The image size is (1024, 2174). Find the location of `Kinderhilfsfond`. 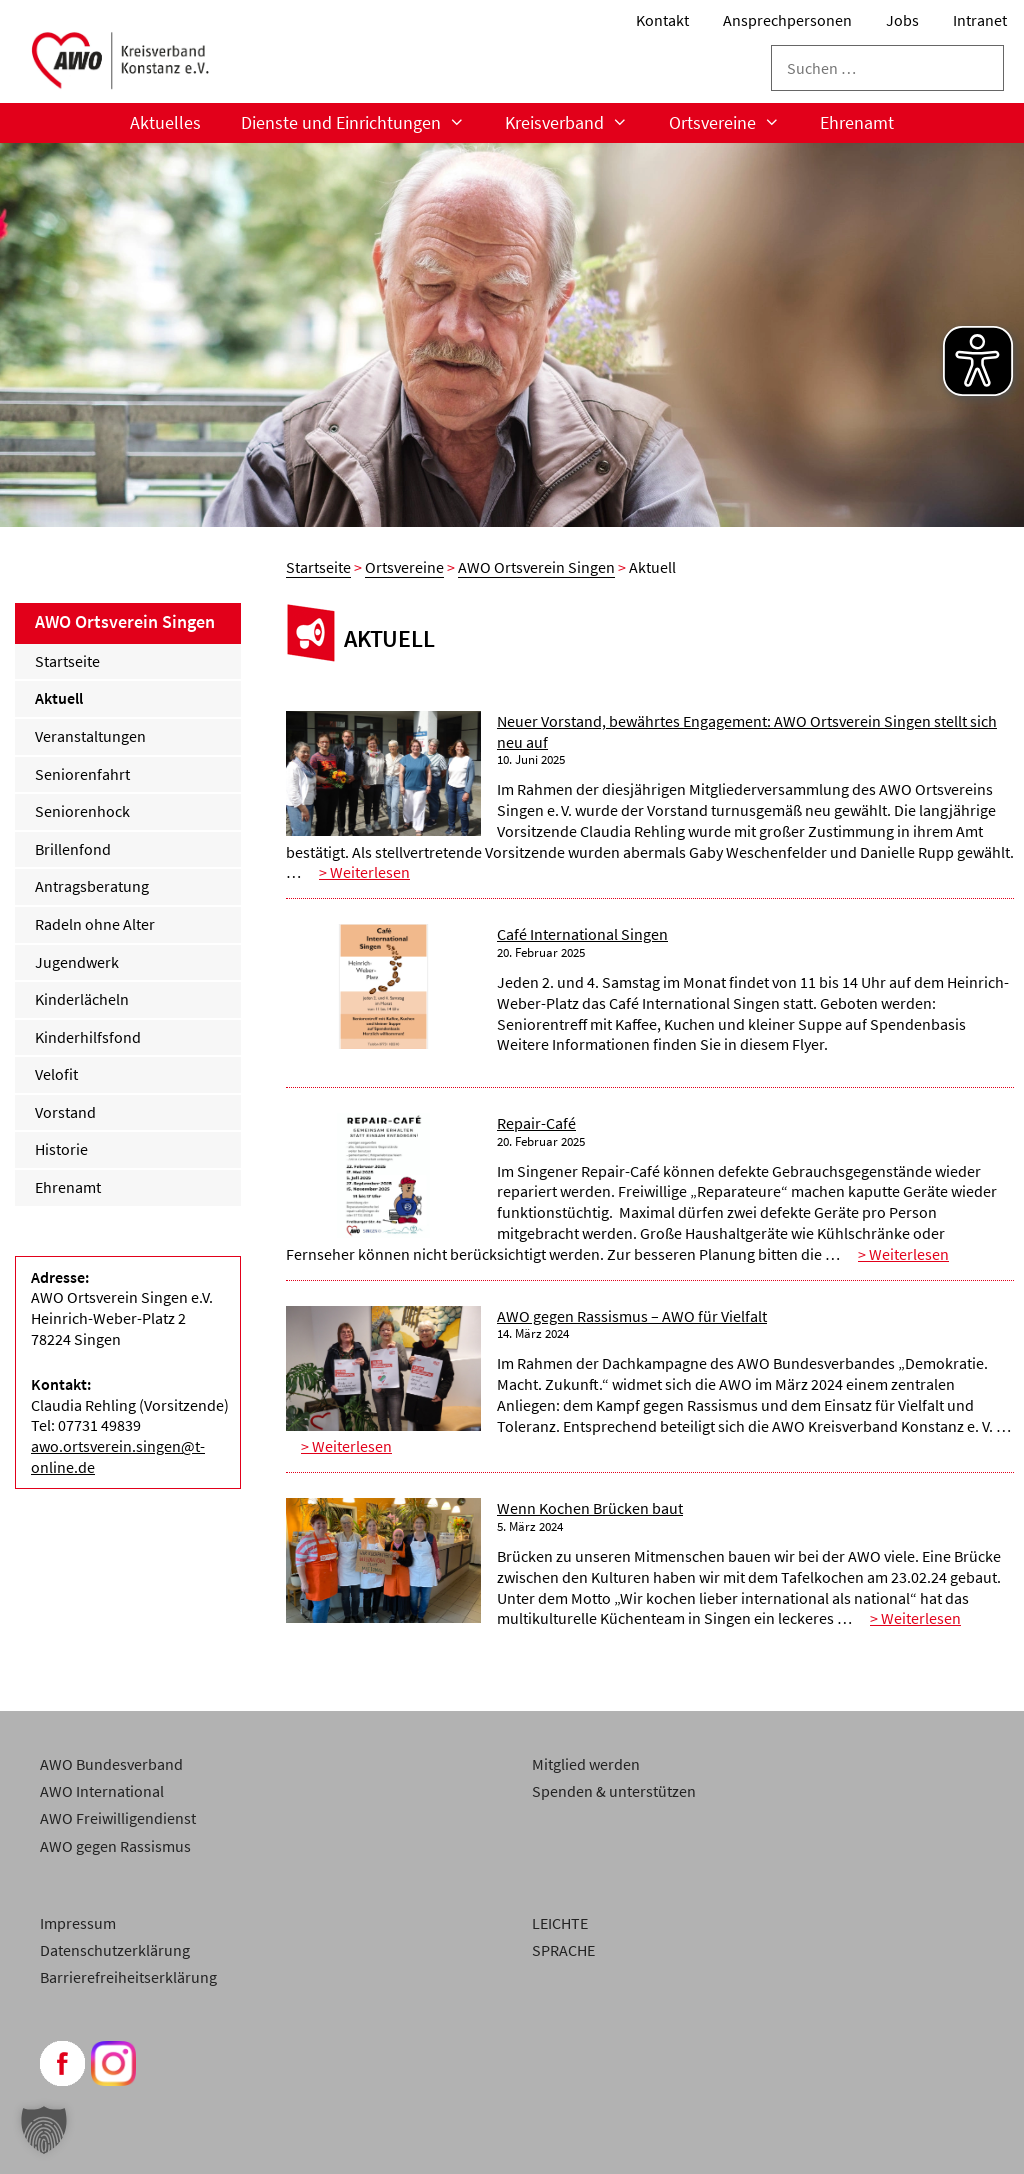

Kinderhilfsfond is located at coordinates (88, 1037).